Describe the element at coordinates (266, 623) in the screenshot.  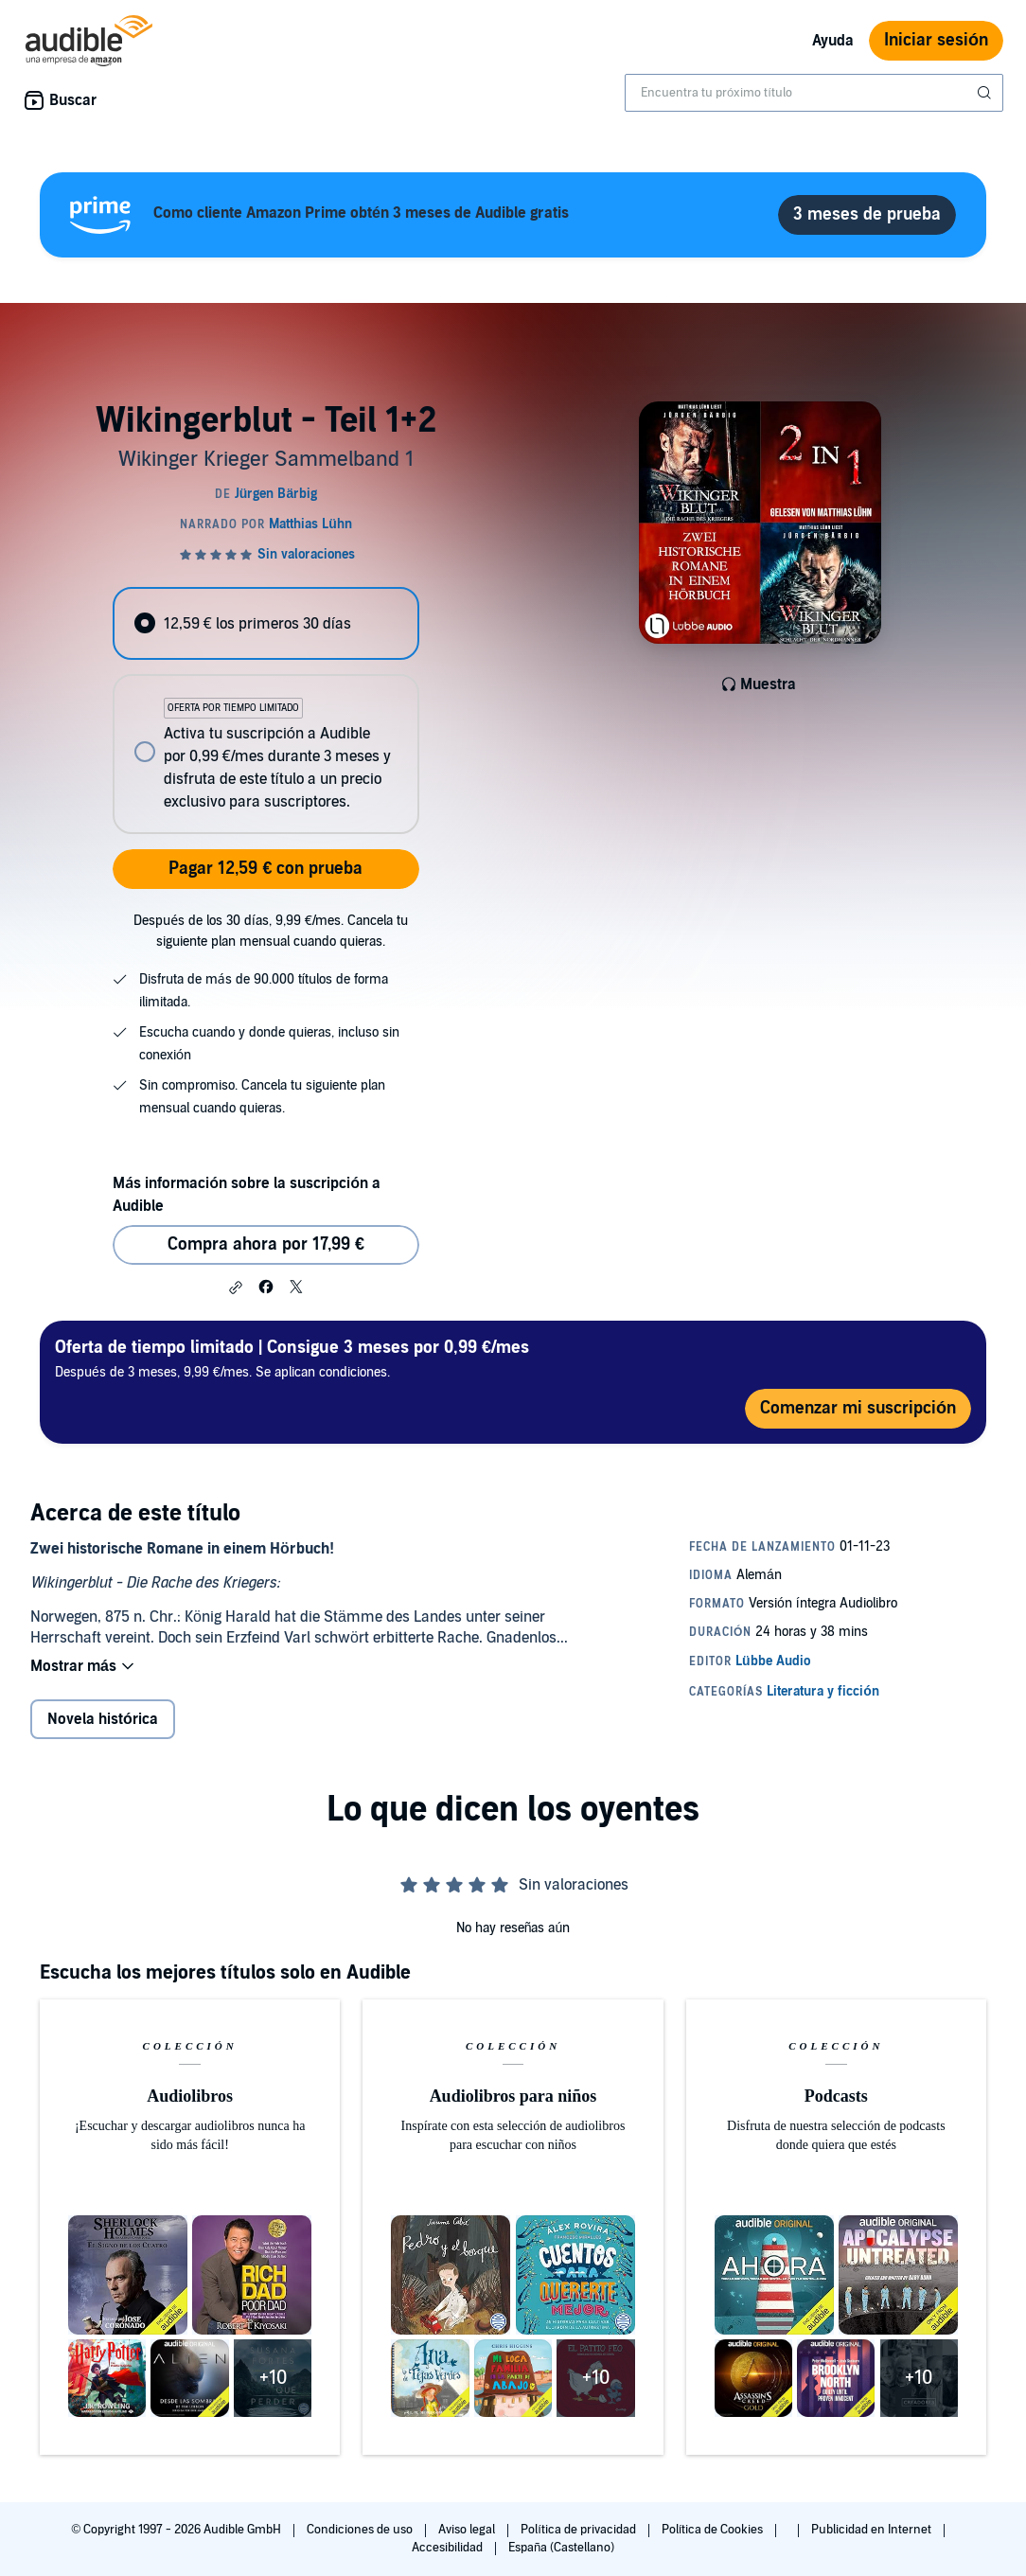
I see `[radio]` at that location.